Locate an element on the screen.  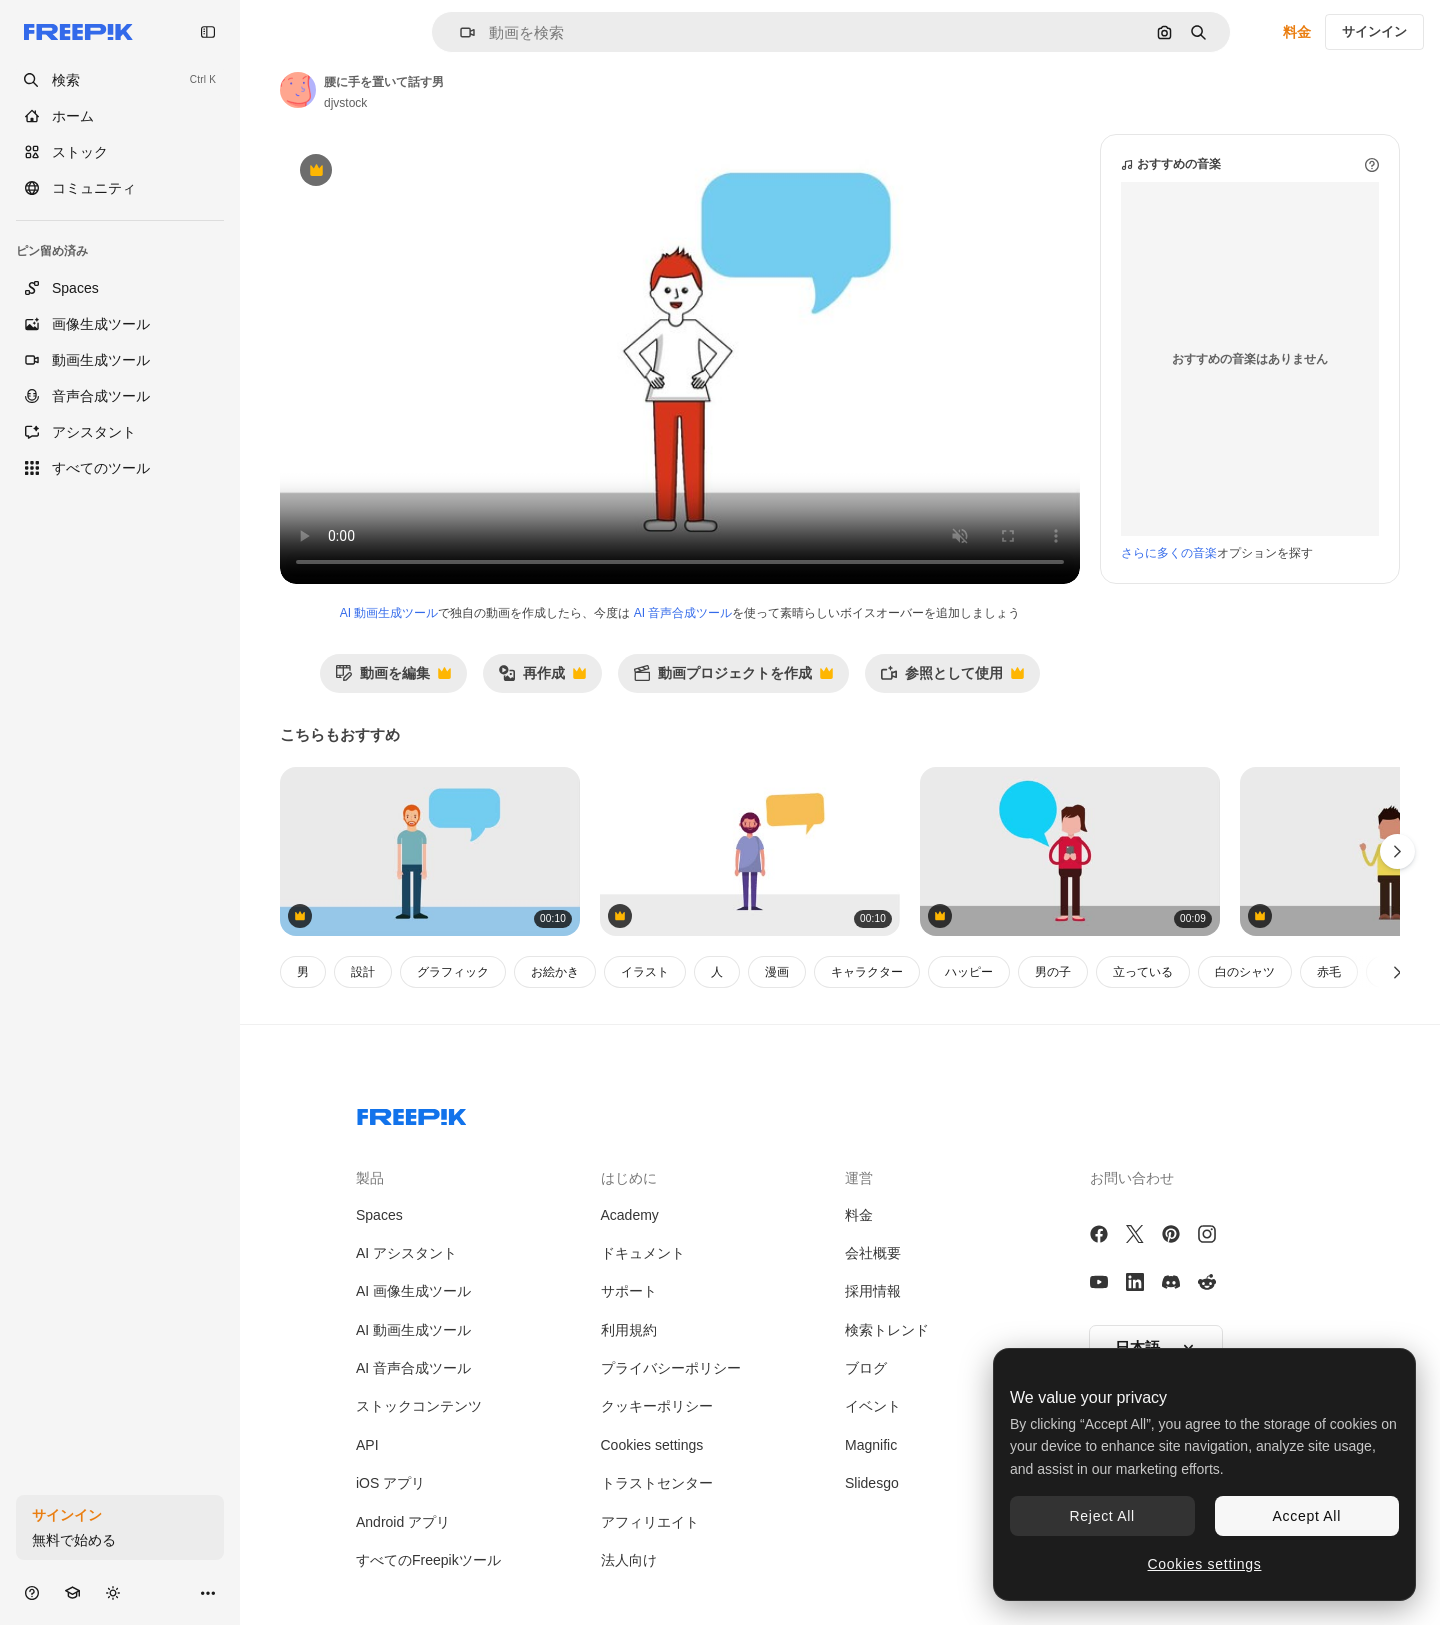
Android アプリ is located at coordinates (403, 1522).